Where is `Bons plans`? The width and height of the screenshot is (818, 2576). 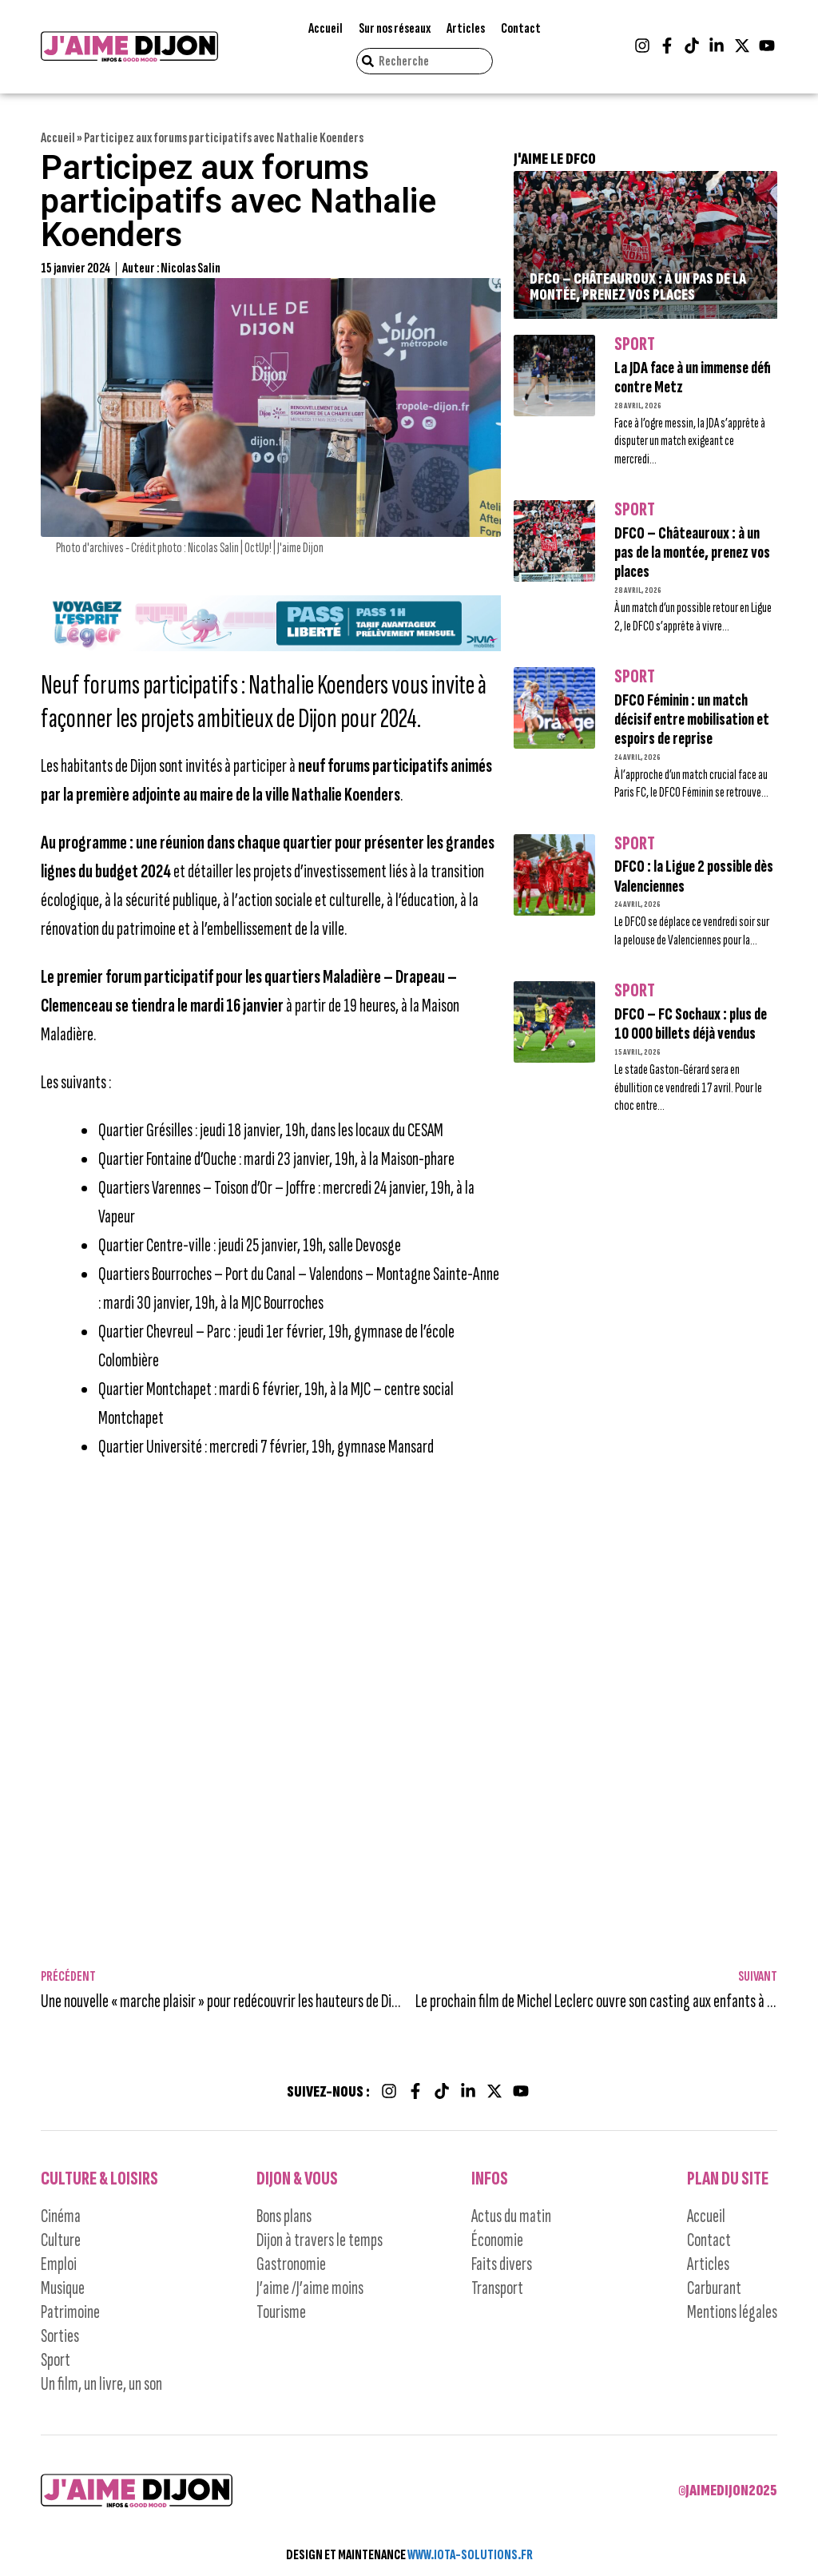
Bons plans is located at coordinates (284, 2216).